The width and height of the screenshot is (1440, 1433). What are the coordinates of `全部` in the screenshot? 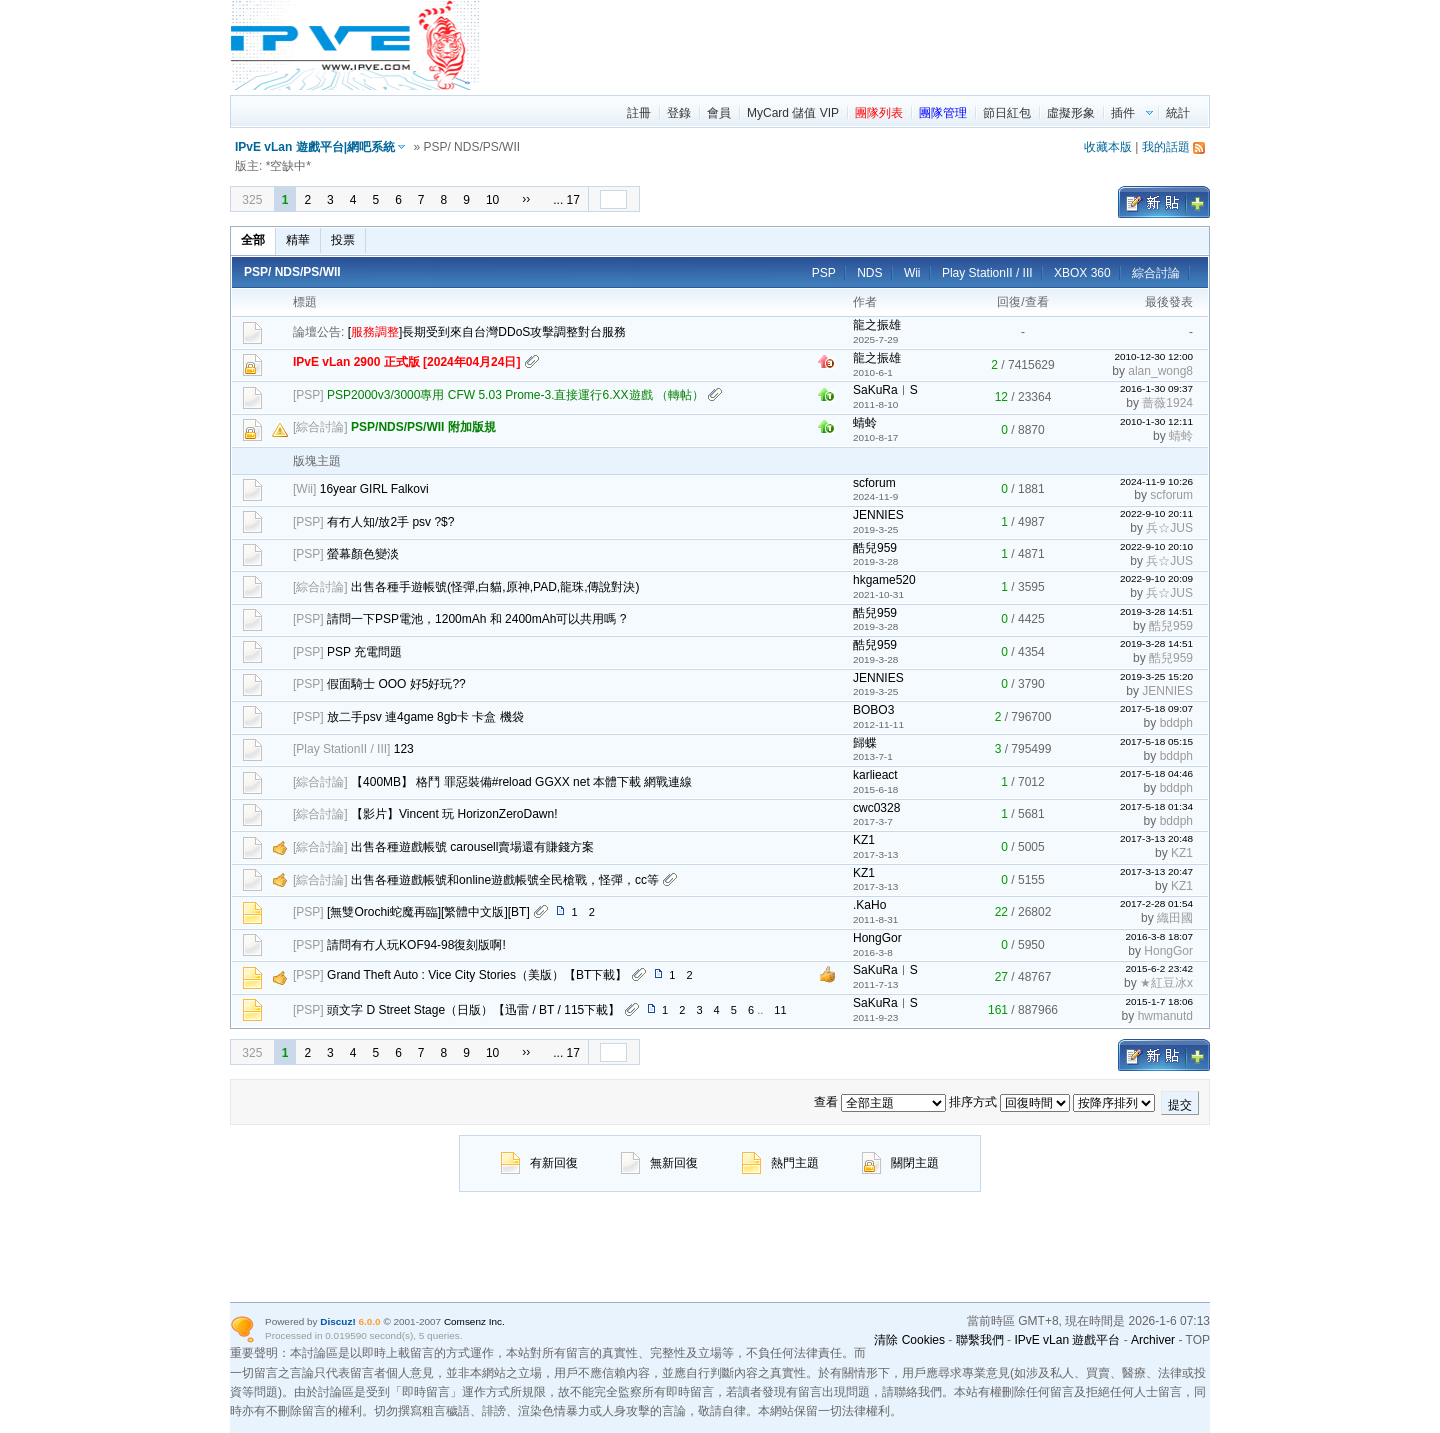 It's located at (253, 240).